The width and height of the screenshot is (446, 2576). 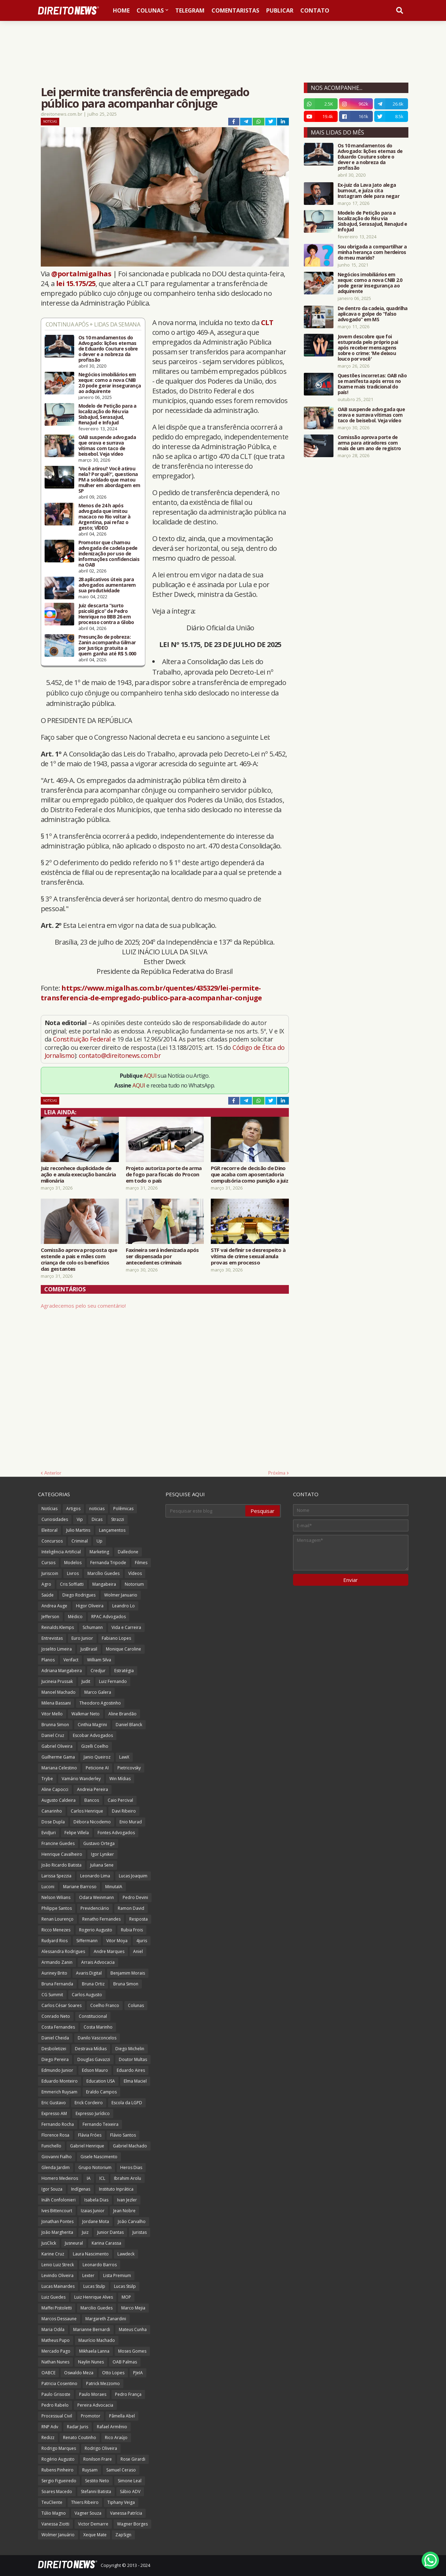 I want to click on Ives Bittencourt, so click(x=56, y=2211).